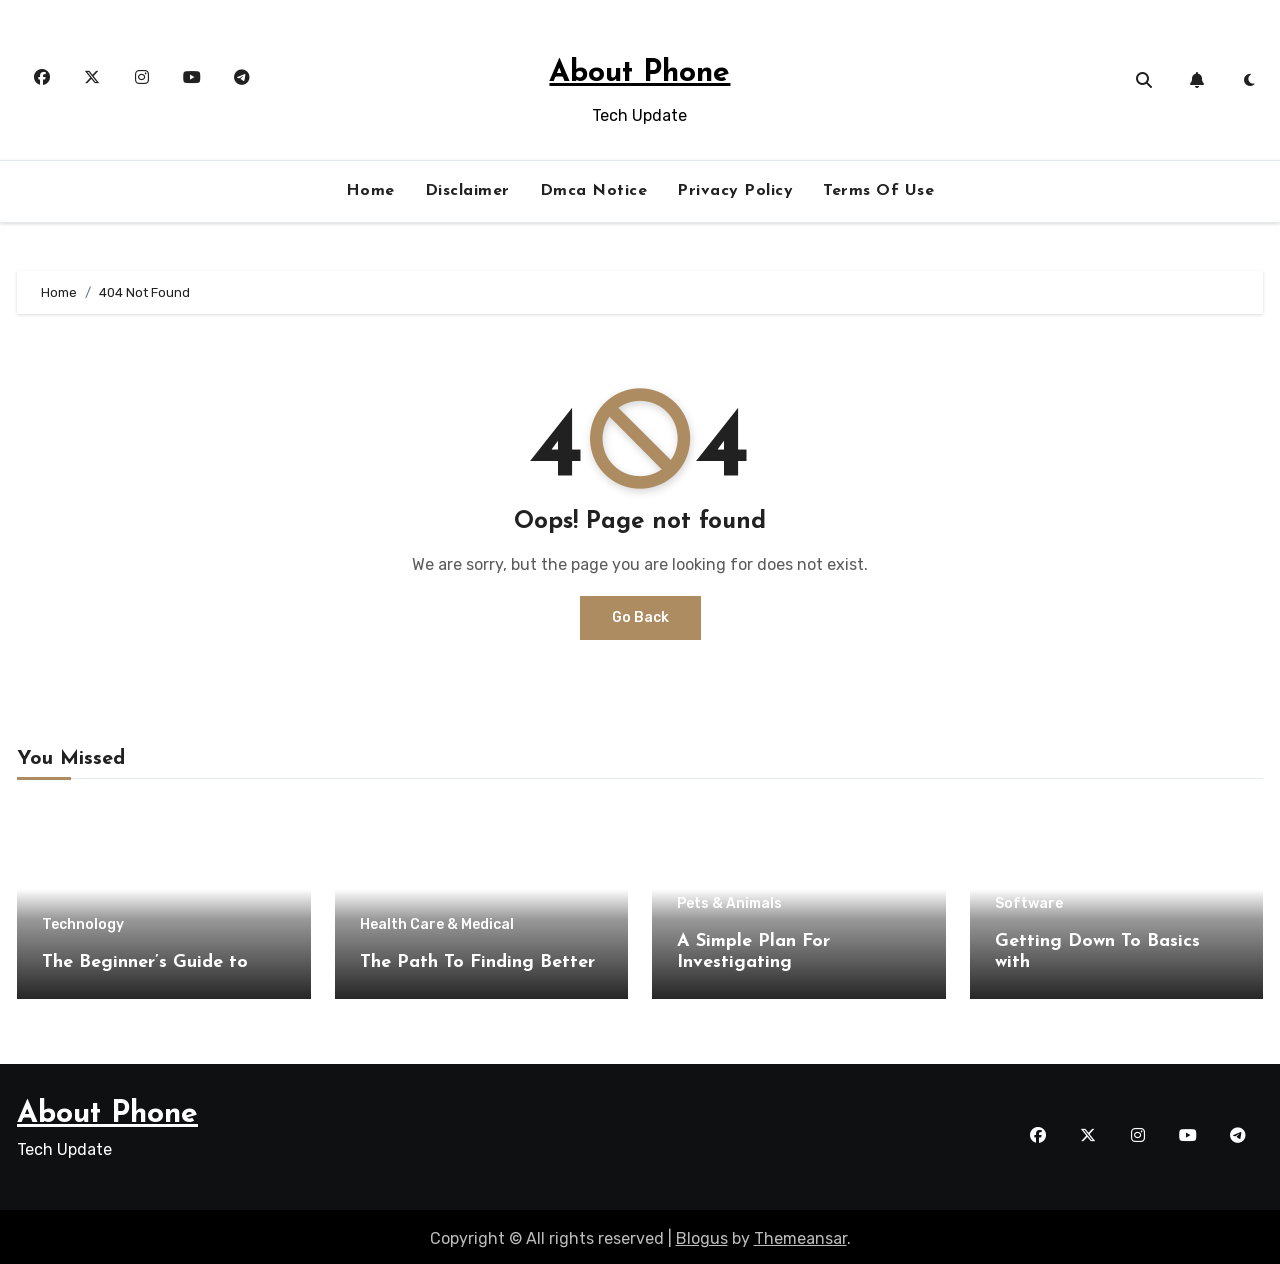 Image resolution: width=1280 pixels, height=1264 pixels. Describe the element at coordinates (878, 191) in the screenshot. I see `Terms Of Use` at that location.